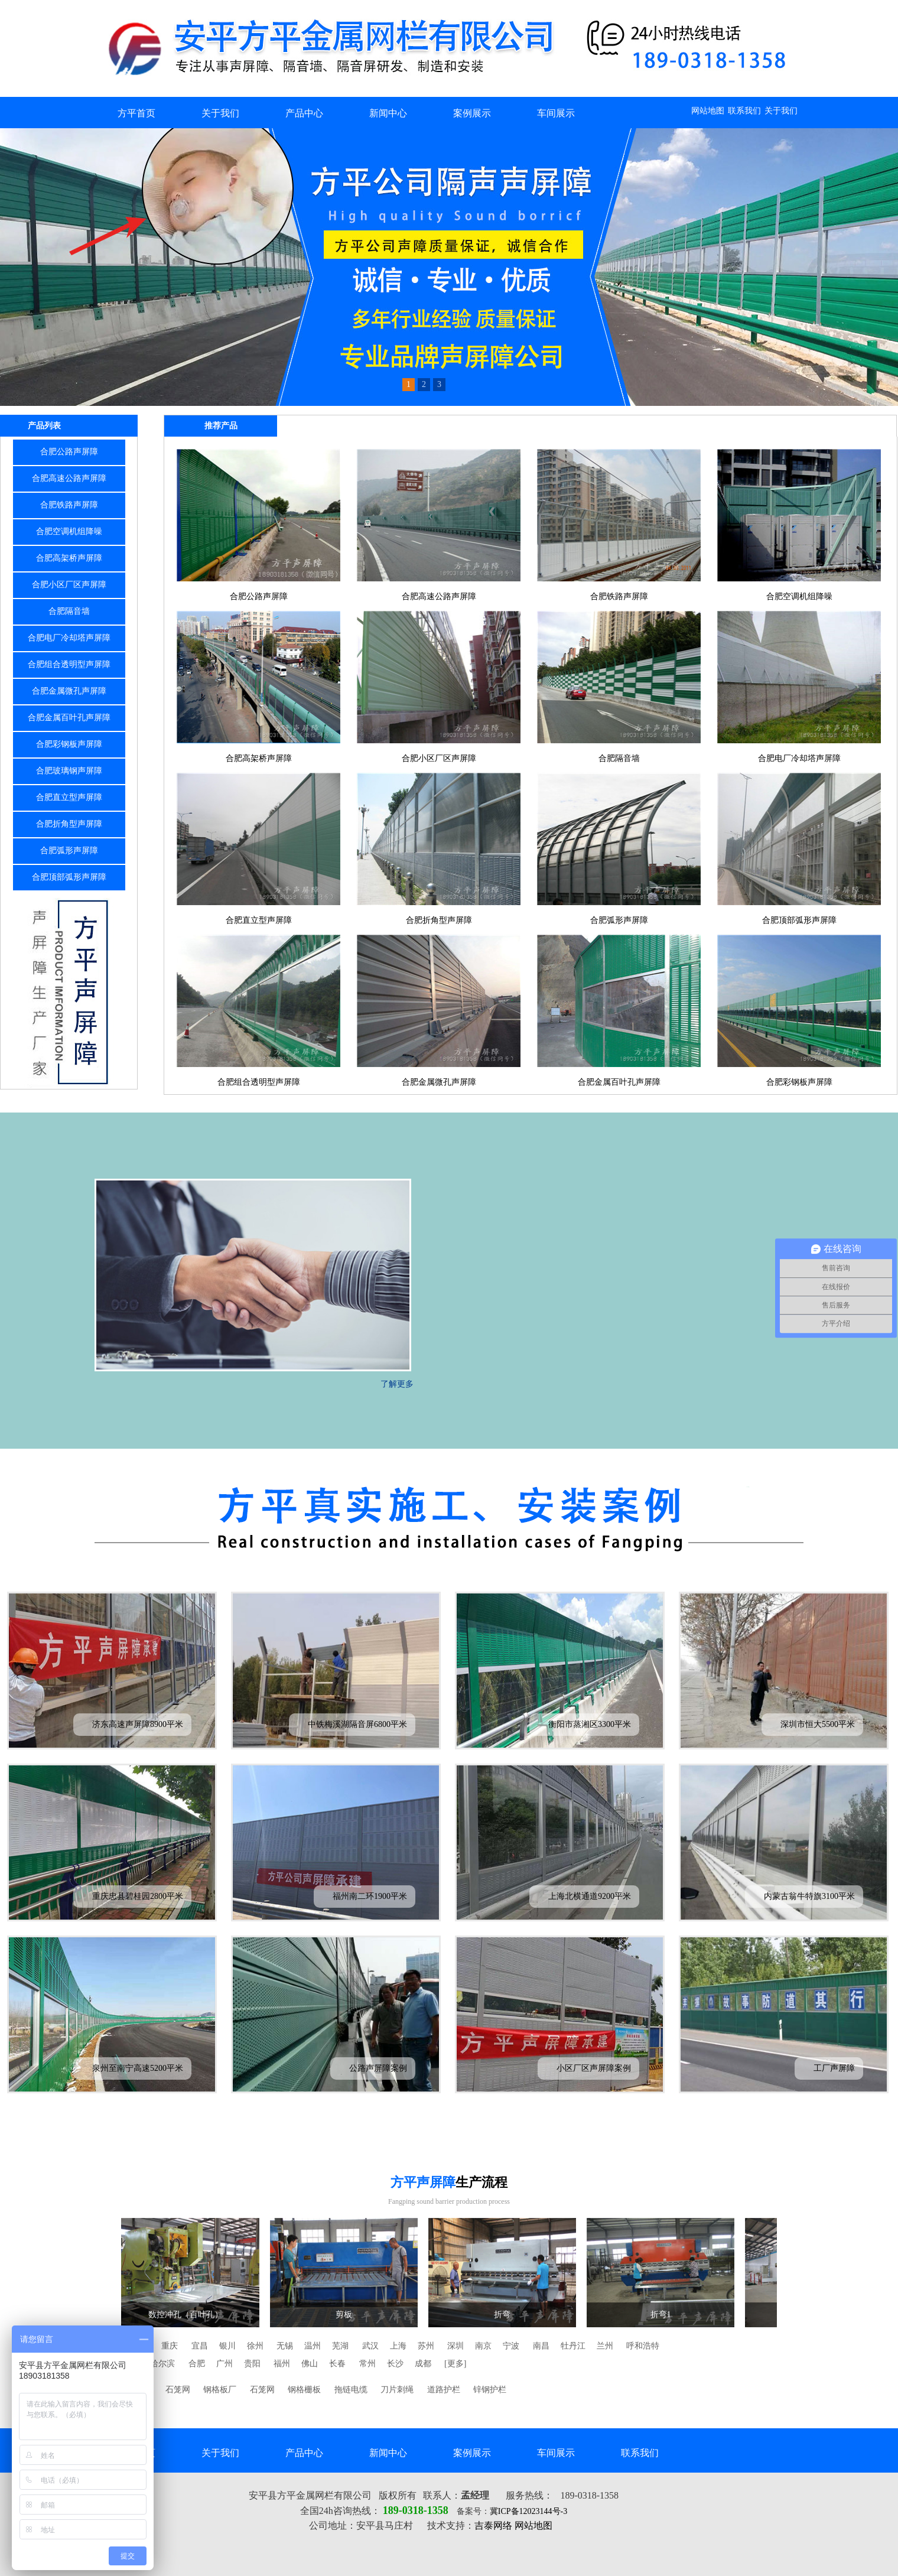 The height and width of the screenshot is (2576, 898). I want to click on 佛山, so click(309, 2363).